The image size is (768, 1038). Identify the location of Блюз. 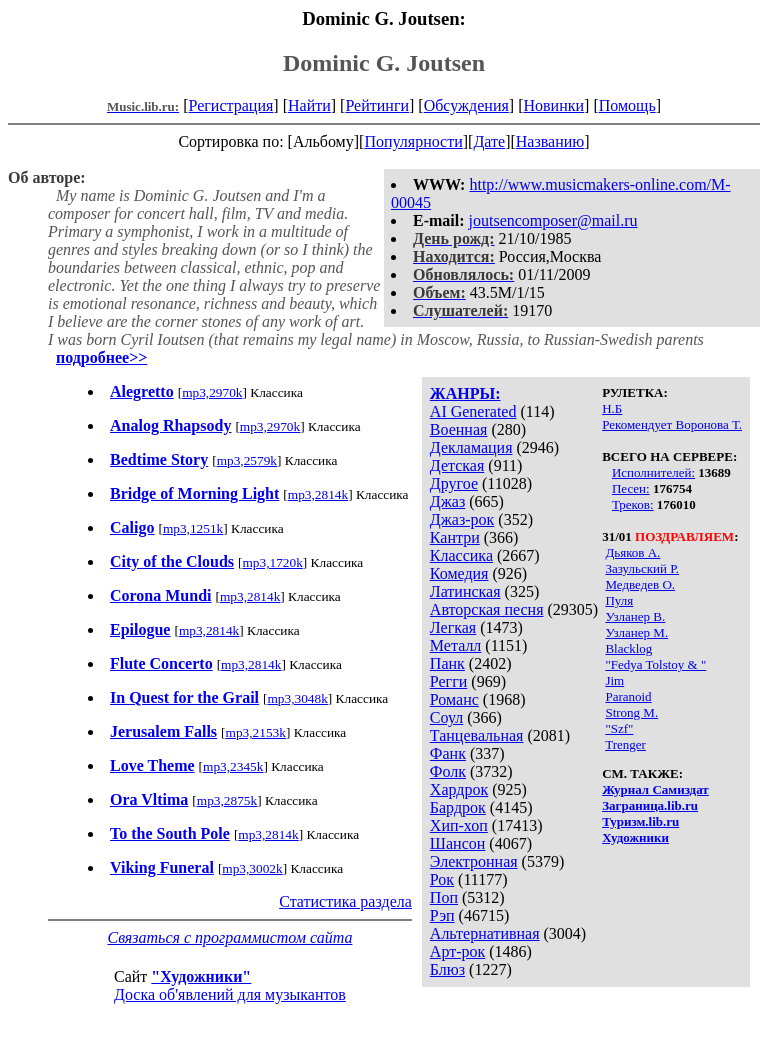
(447, 969).